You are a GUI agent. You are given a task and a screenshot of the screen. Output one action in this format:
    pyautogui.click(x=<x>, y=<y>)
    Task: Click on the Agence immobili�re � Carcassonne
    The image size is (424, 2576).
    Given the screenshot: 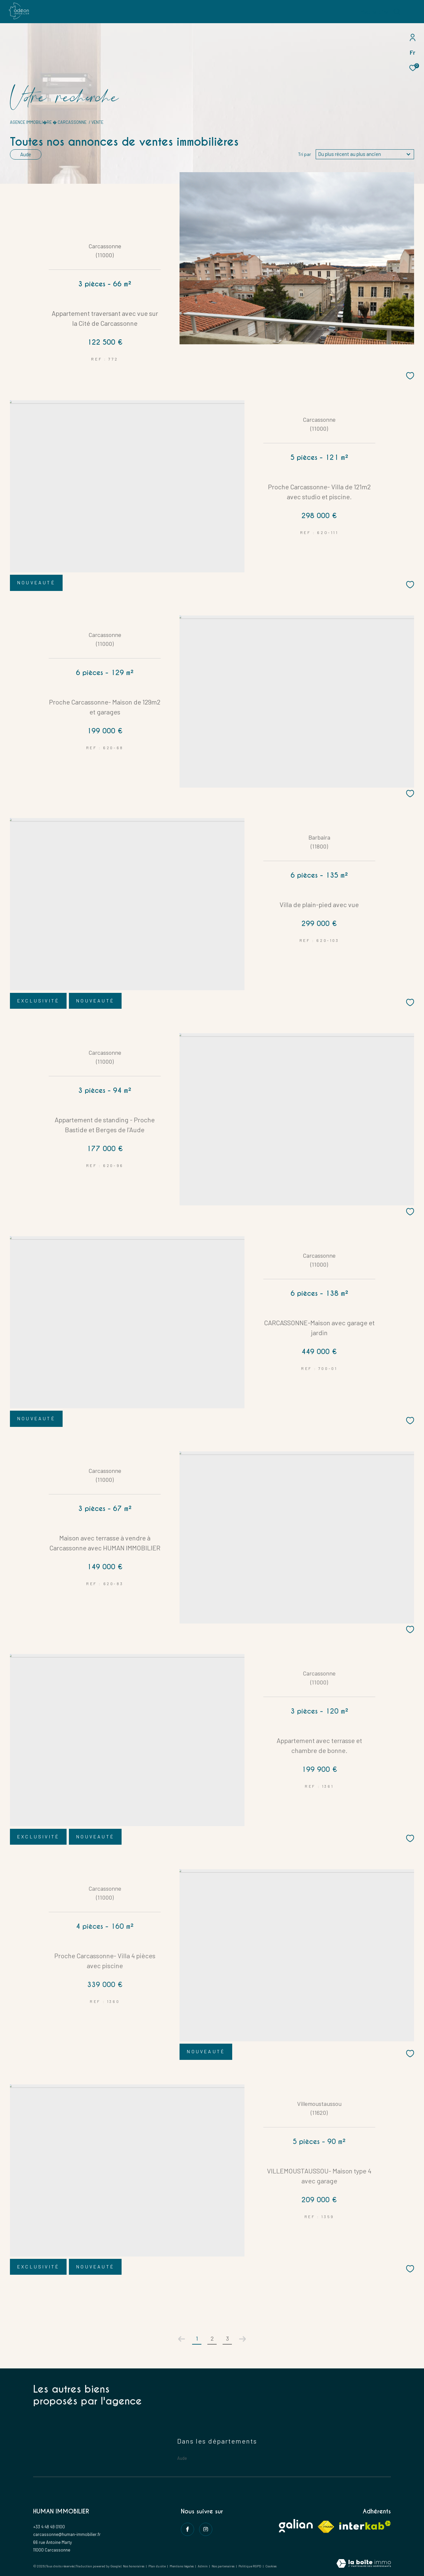 What is the action you would take?
    pyautogui.click(x=48, y=122)
    